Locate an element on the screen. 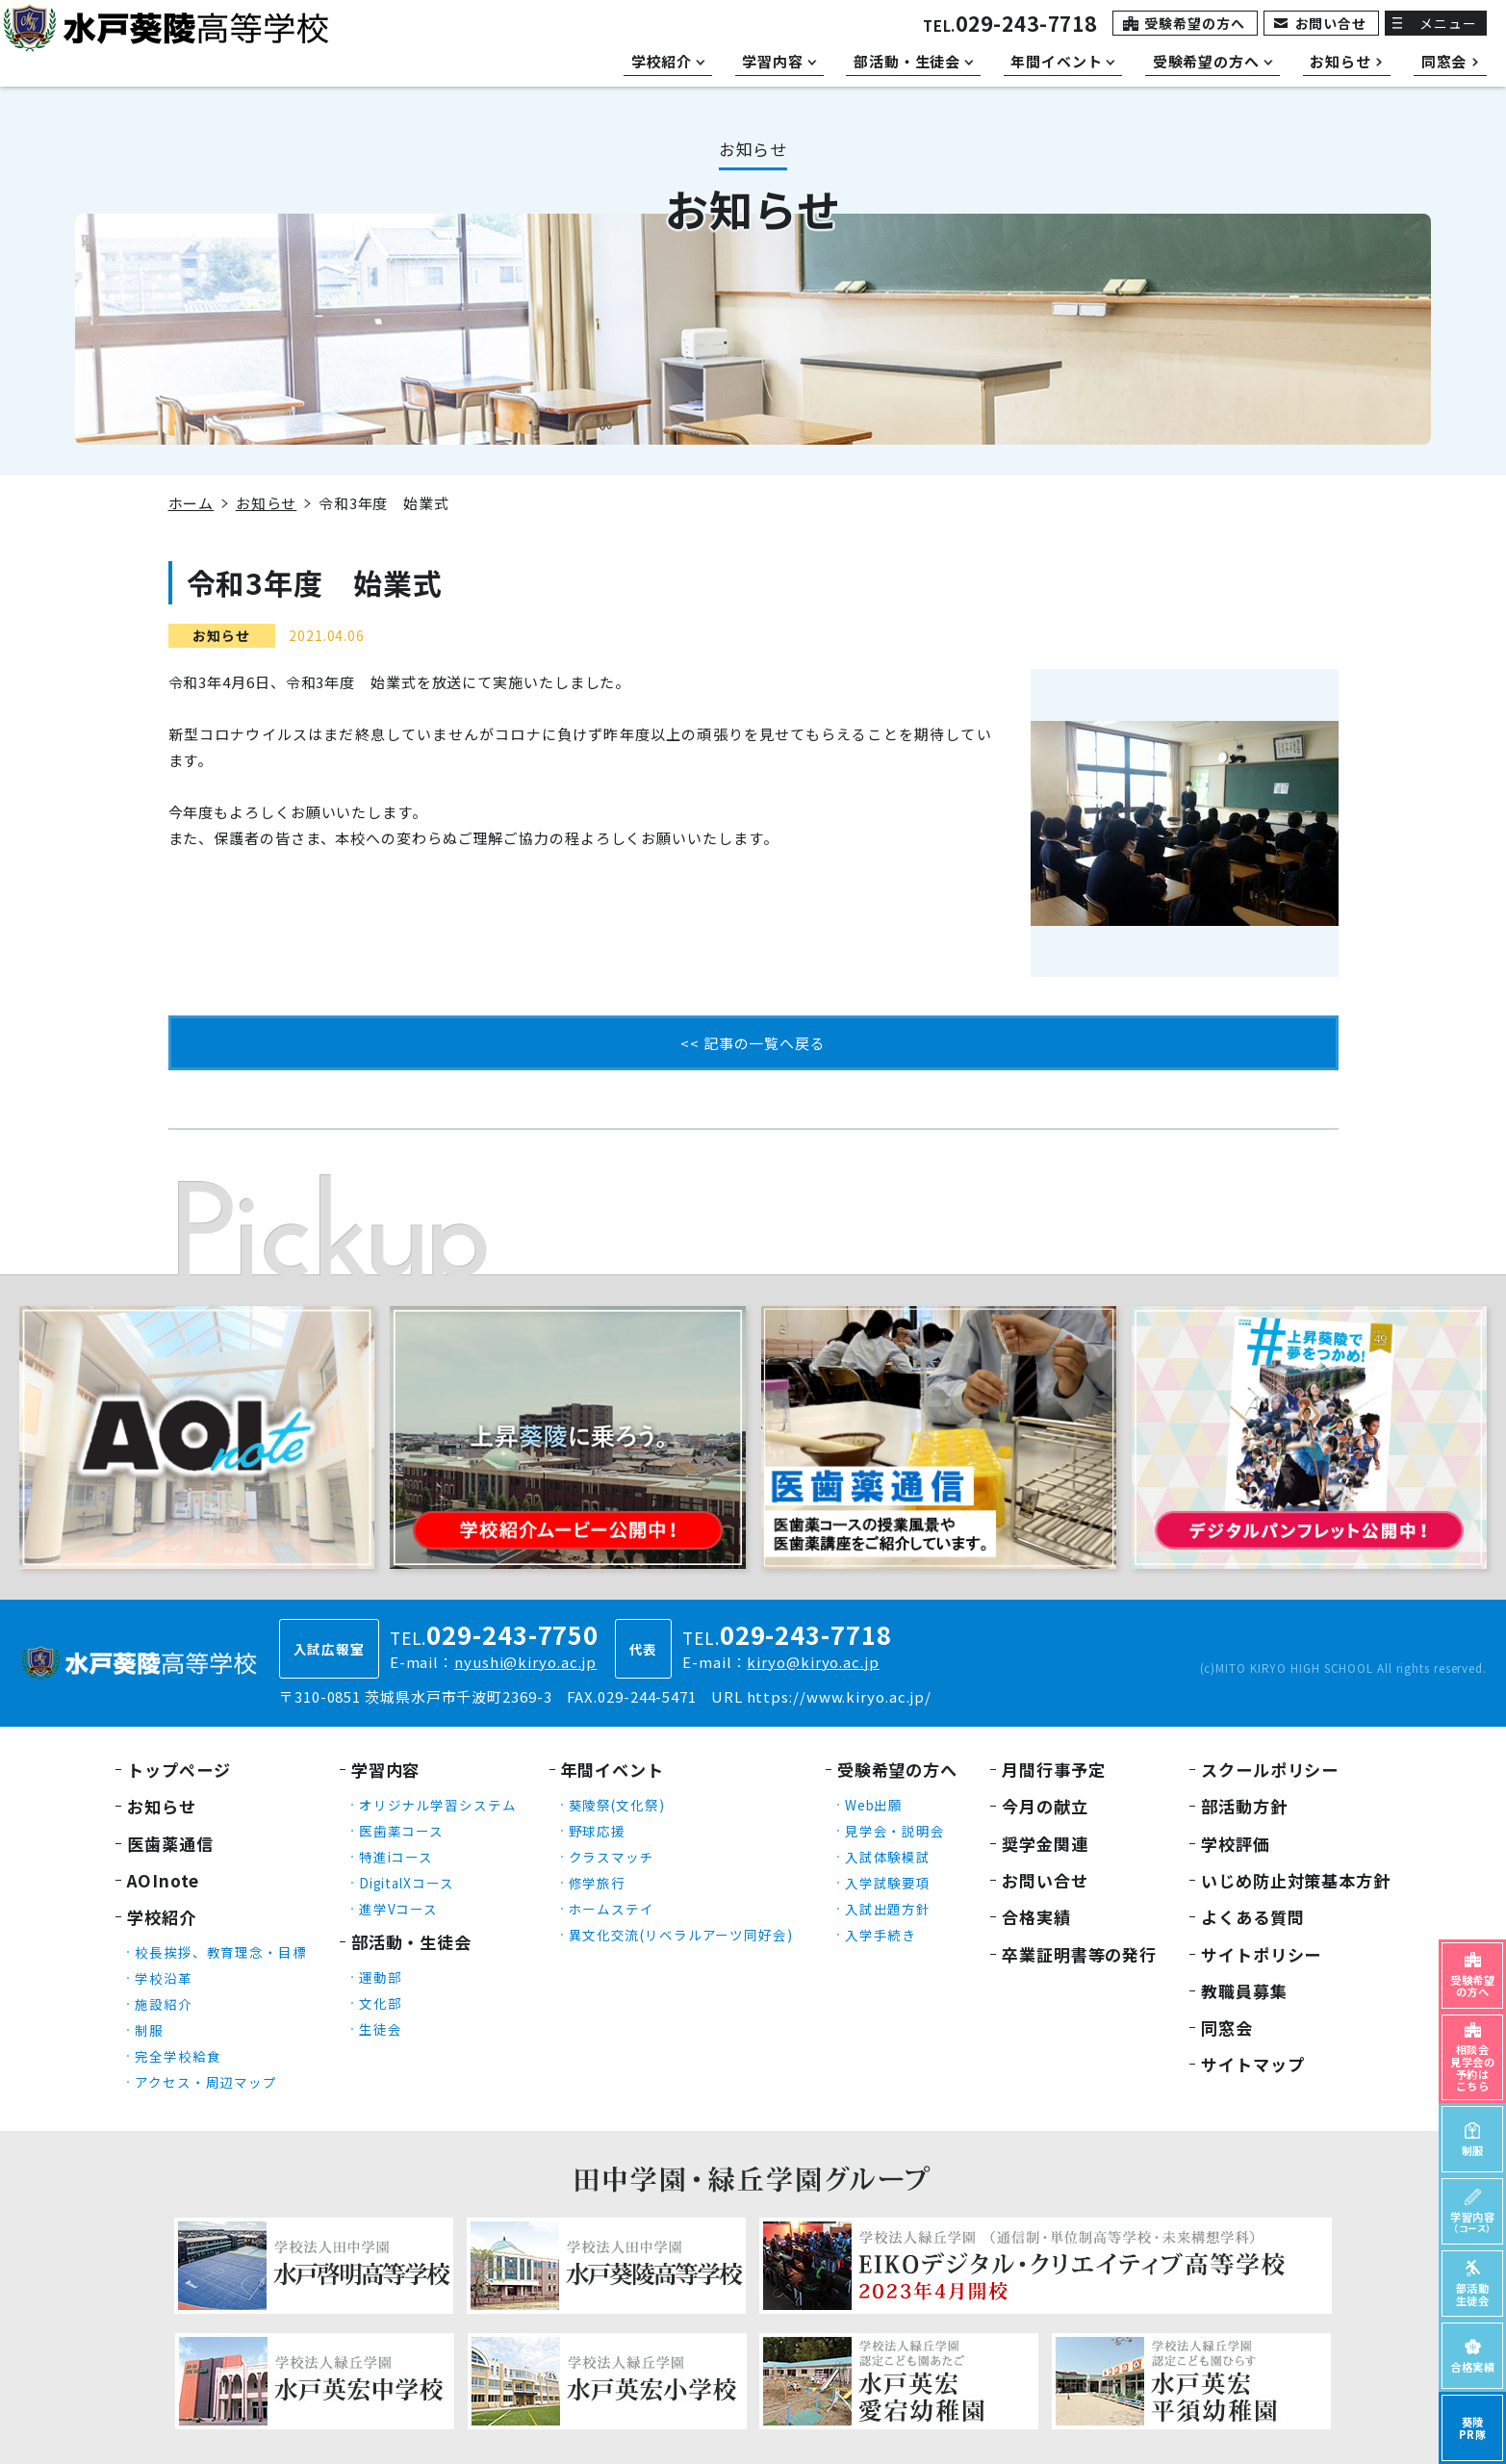  見学会・説明会 is located at coordinates (895, 1830).